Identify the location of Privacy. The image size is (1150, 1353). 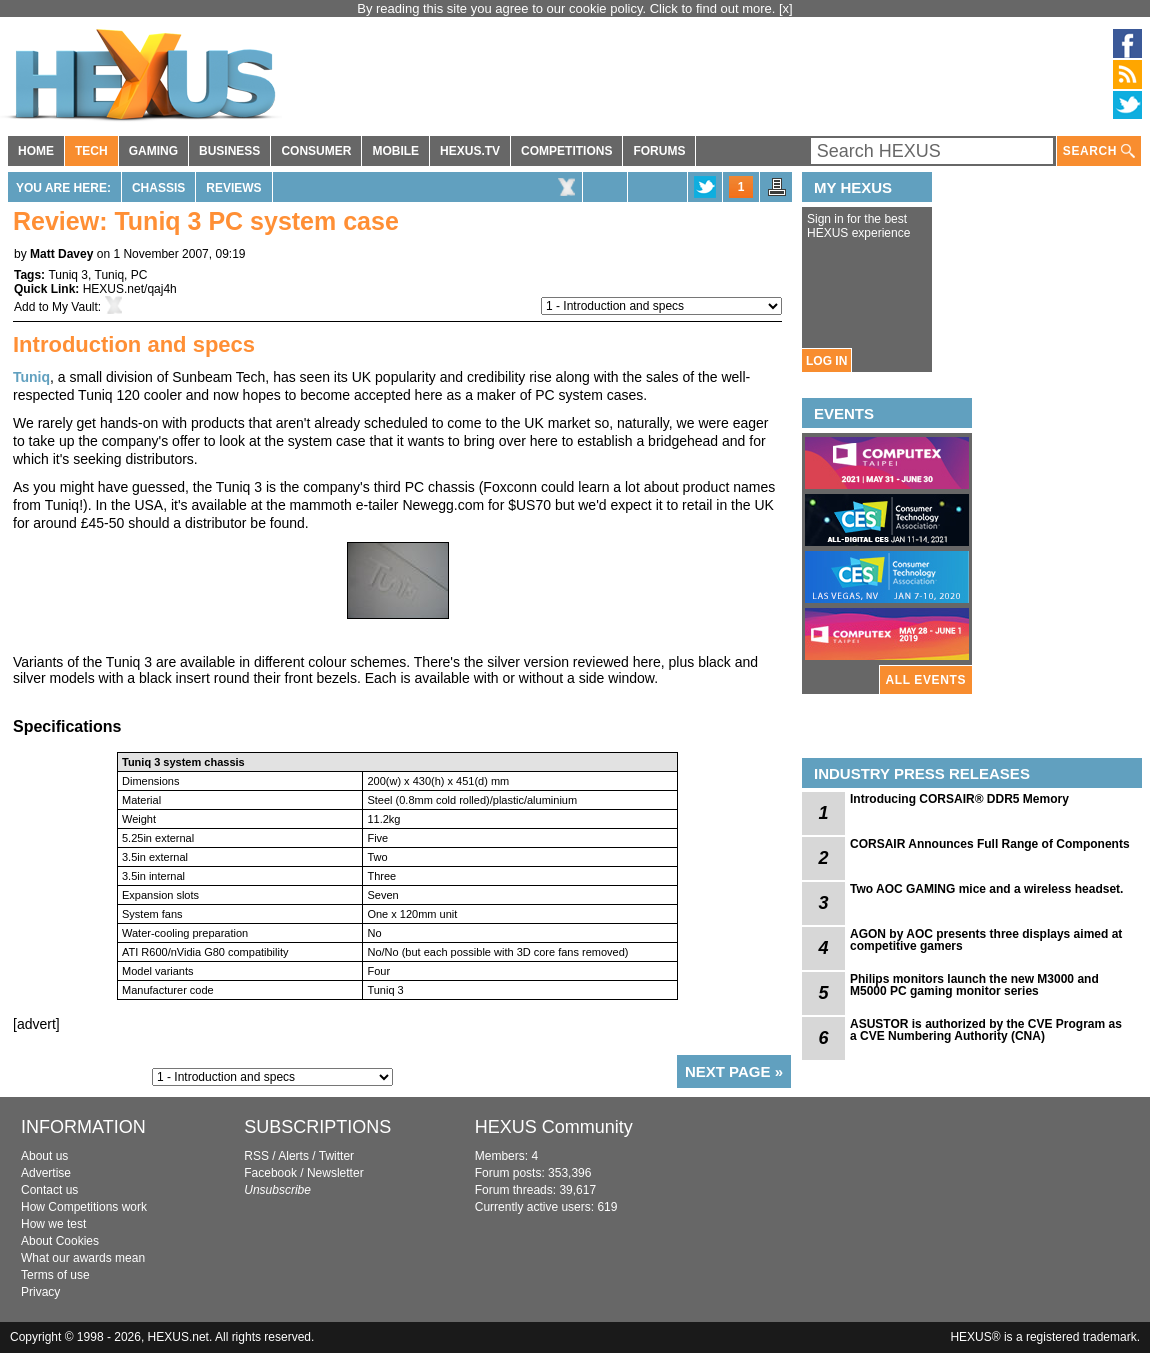
(40, 1292).